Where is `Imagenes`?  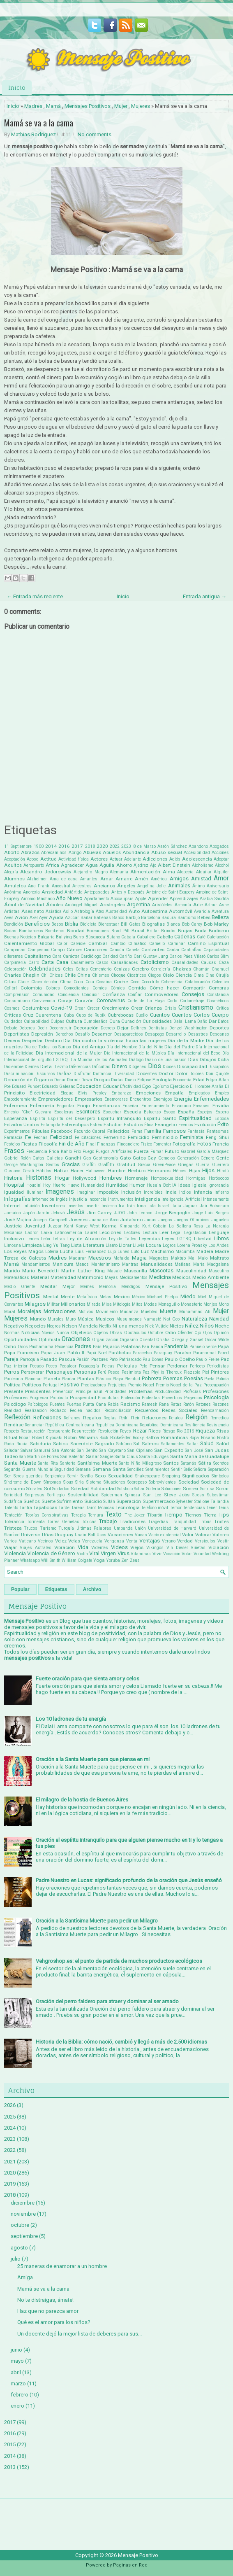
Imagenes is located at coordinates (60, 1191).